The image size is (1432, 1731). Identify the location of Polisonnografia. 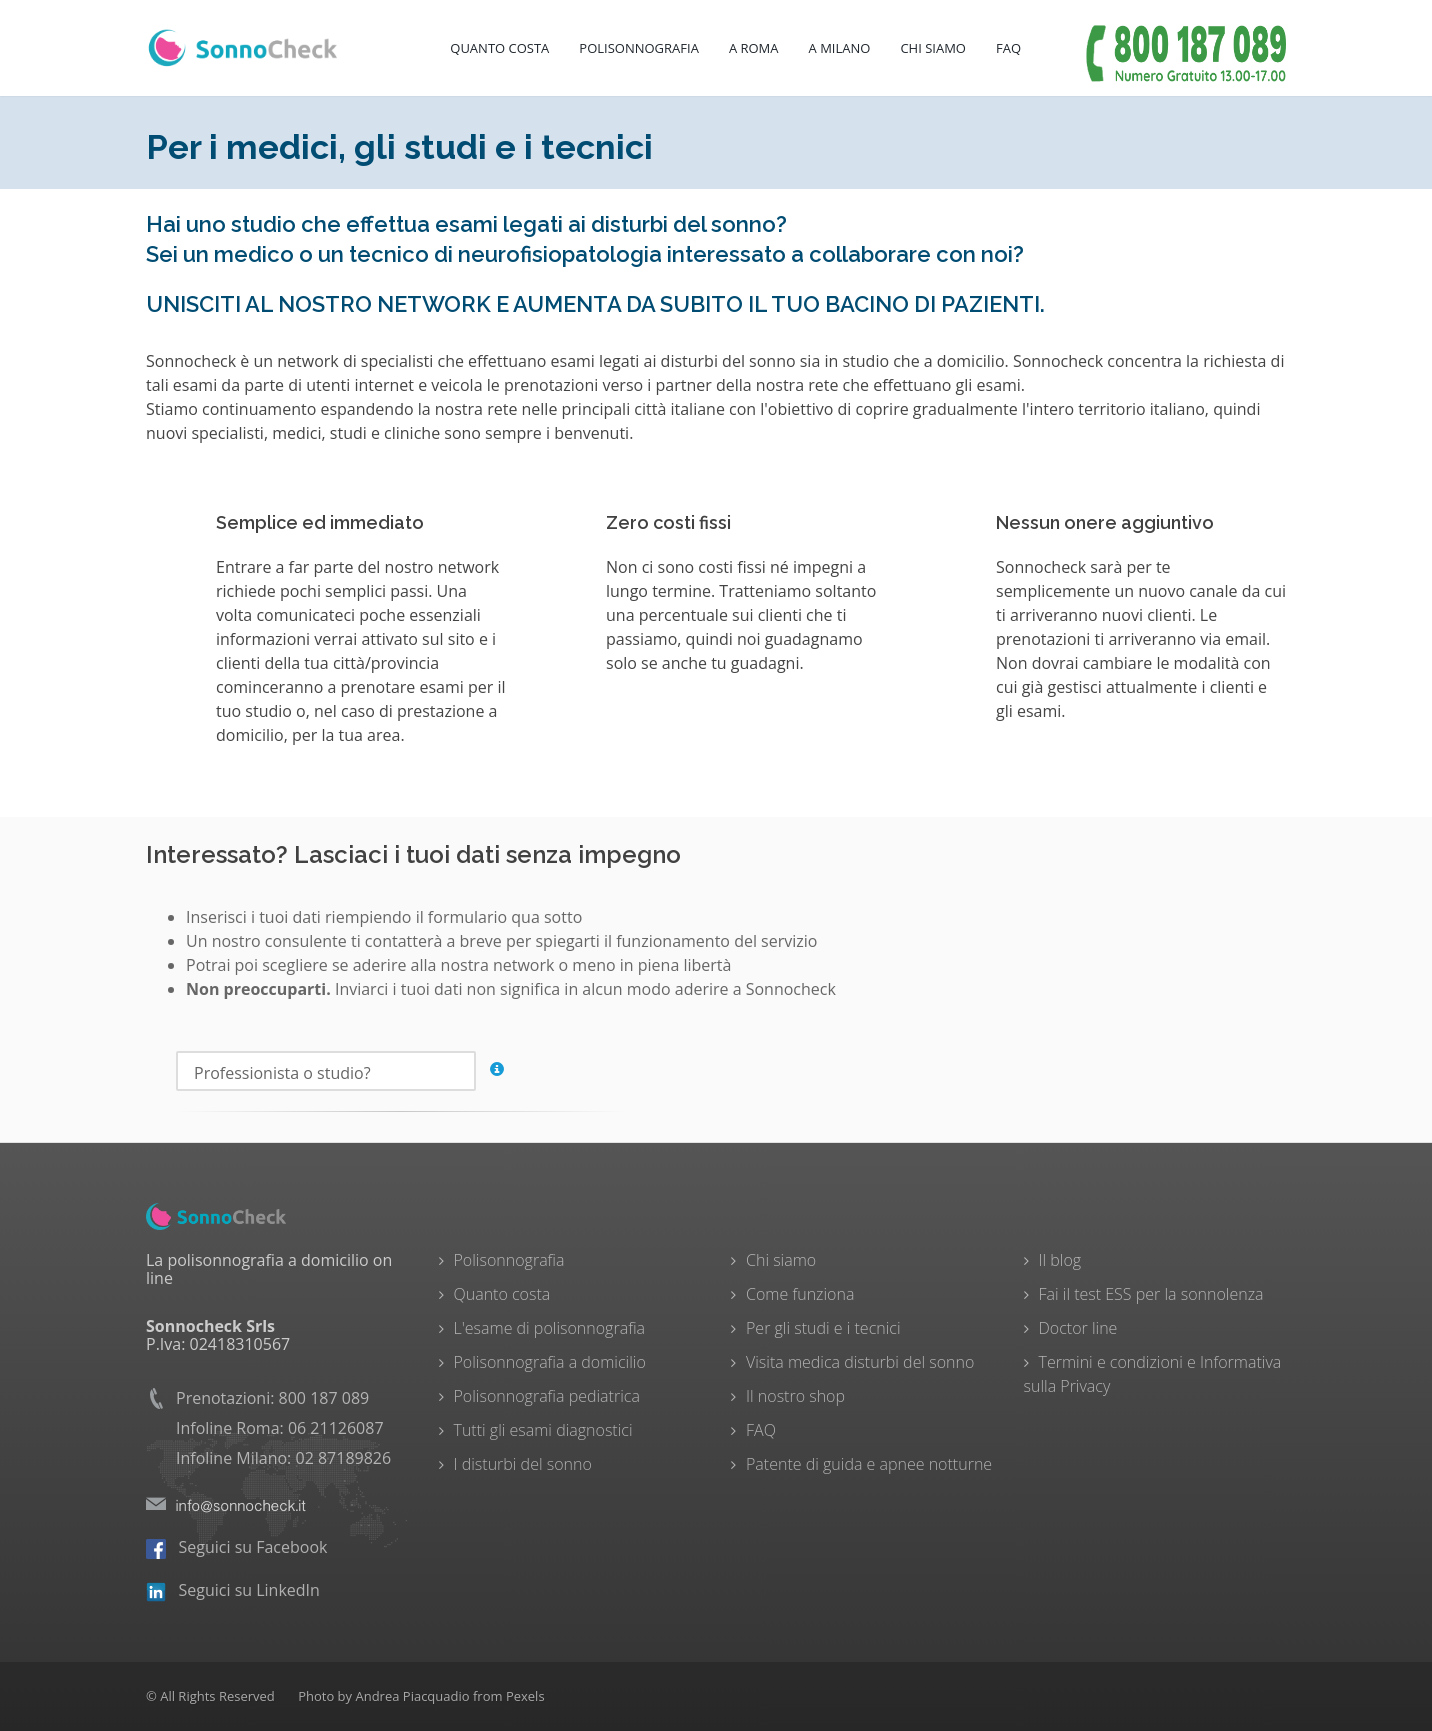
(639, 48).